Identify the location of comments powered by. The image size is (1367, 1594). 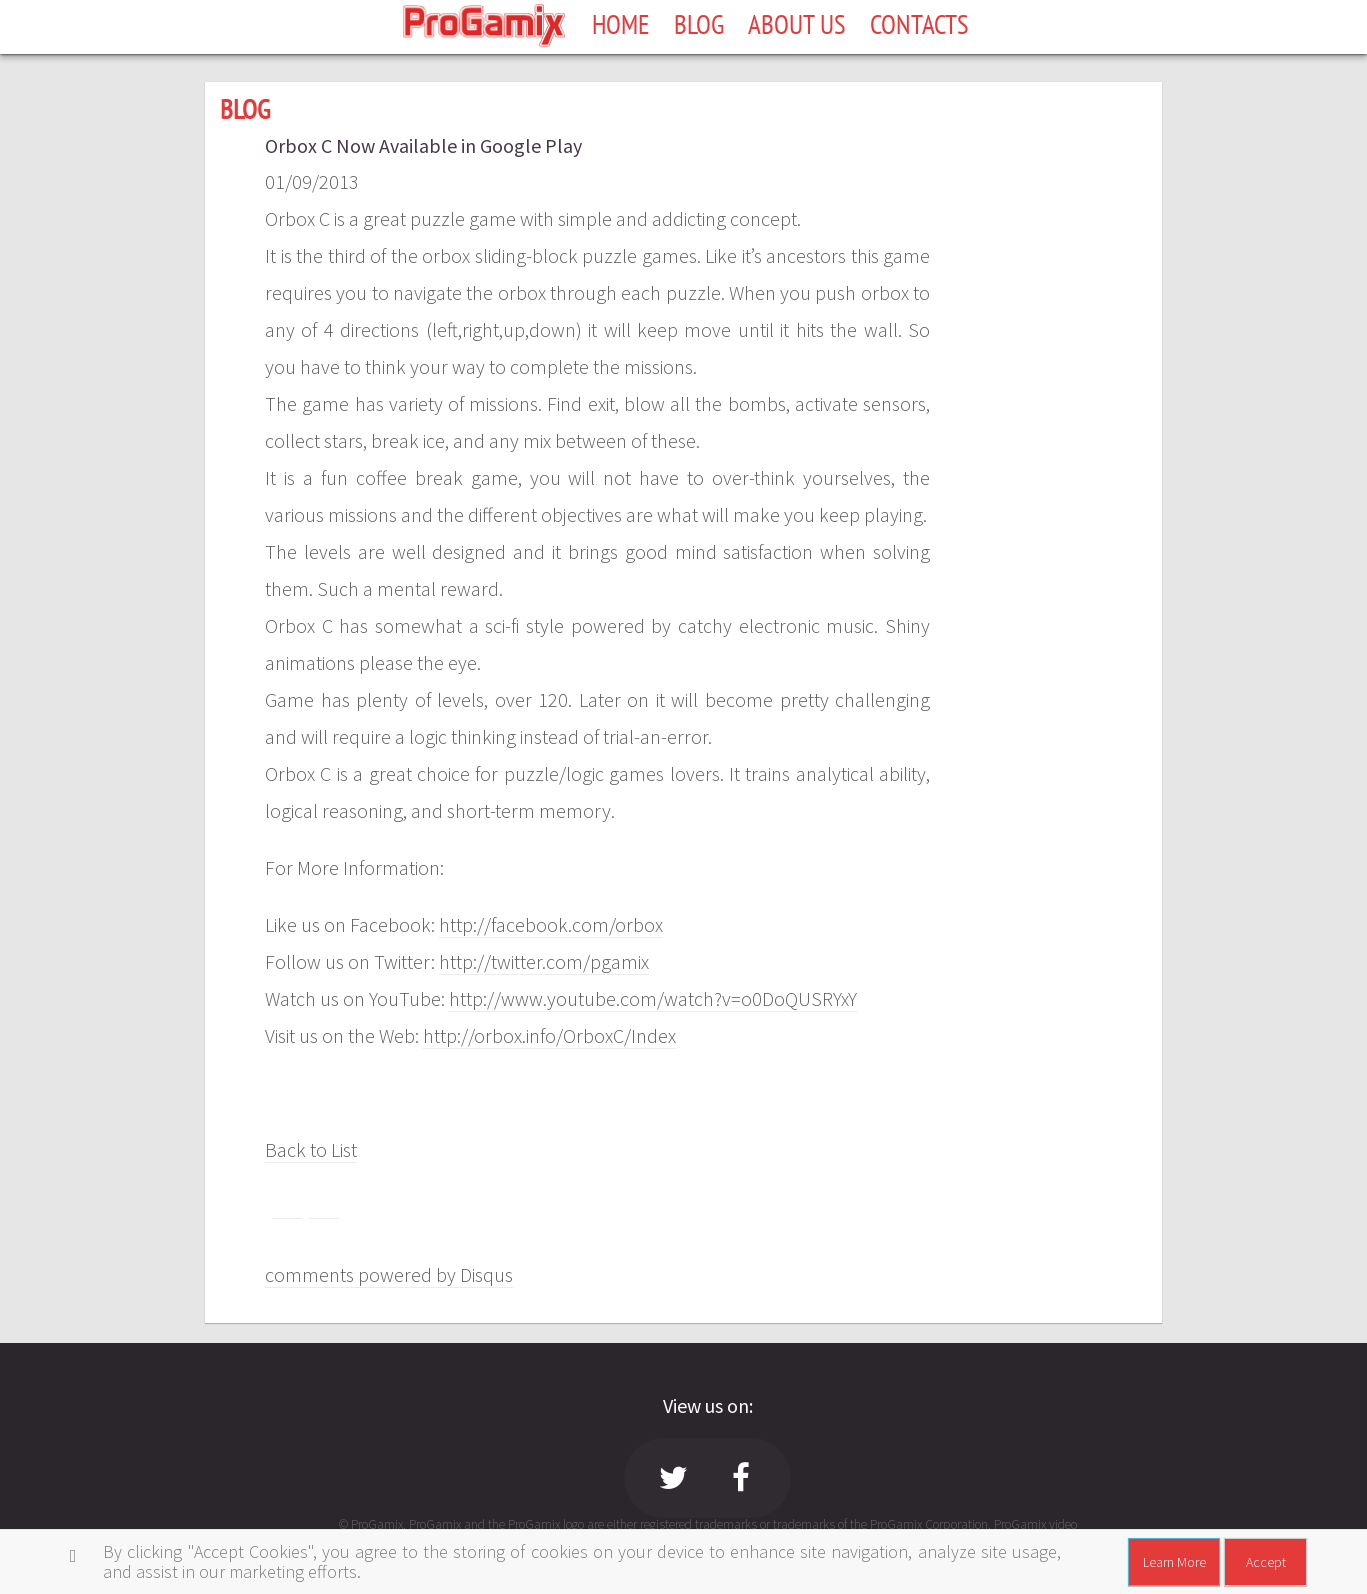
(389, 1274).